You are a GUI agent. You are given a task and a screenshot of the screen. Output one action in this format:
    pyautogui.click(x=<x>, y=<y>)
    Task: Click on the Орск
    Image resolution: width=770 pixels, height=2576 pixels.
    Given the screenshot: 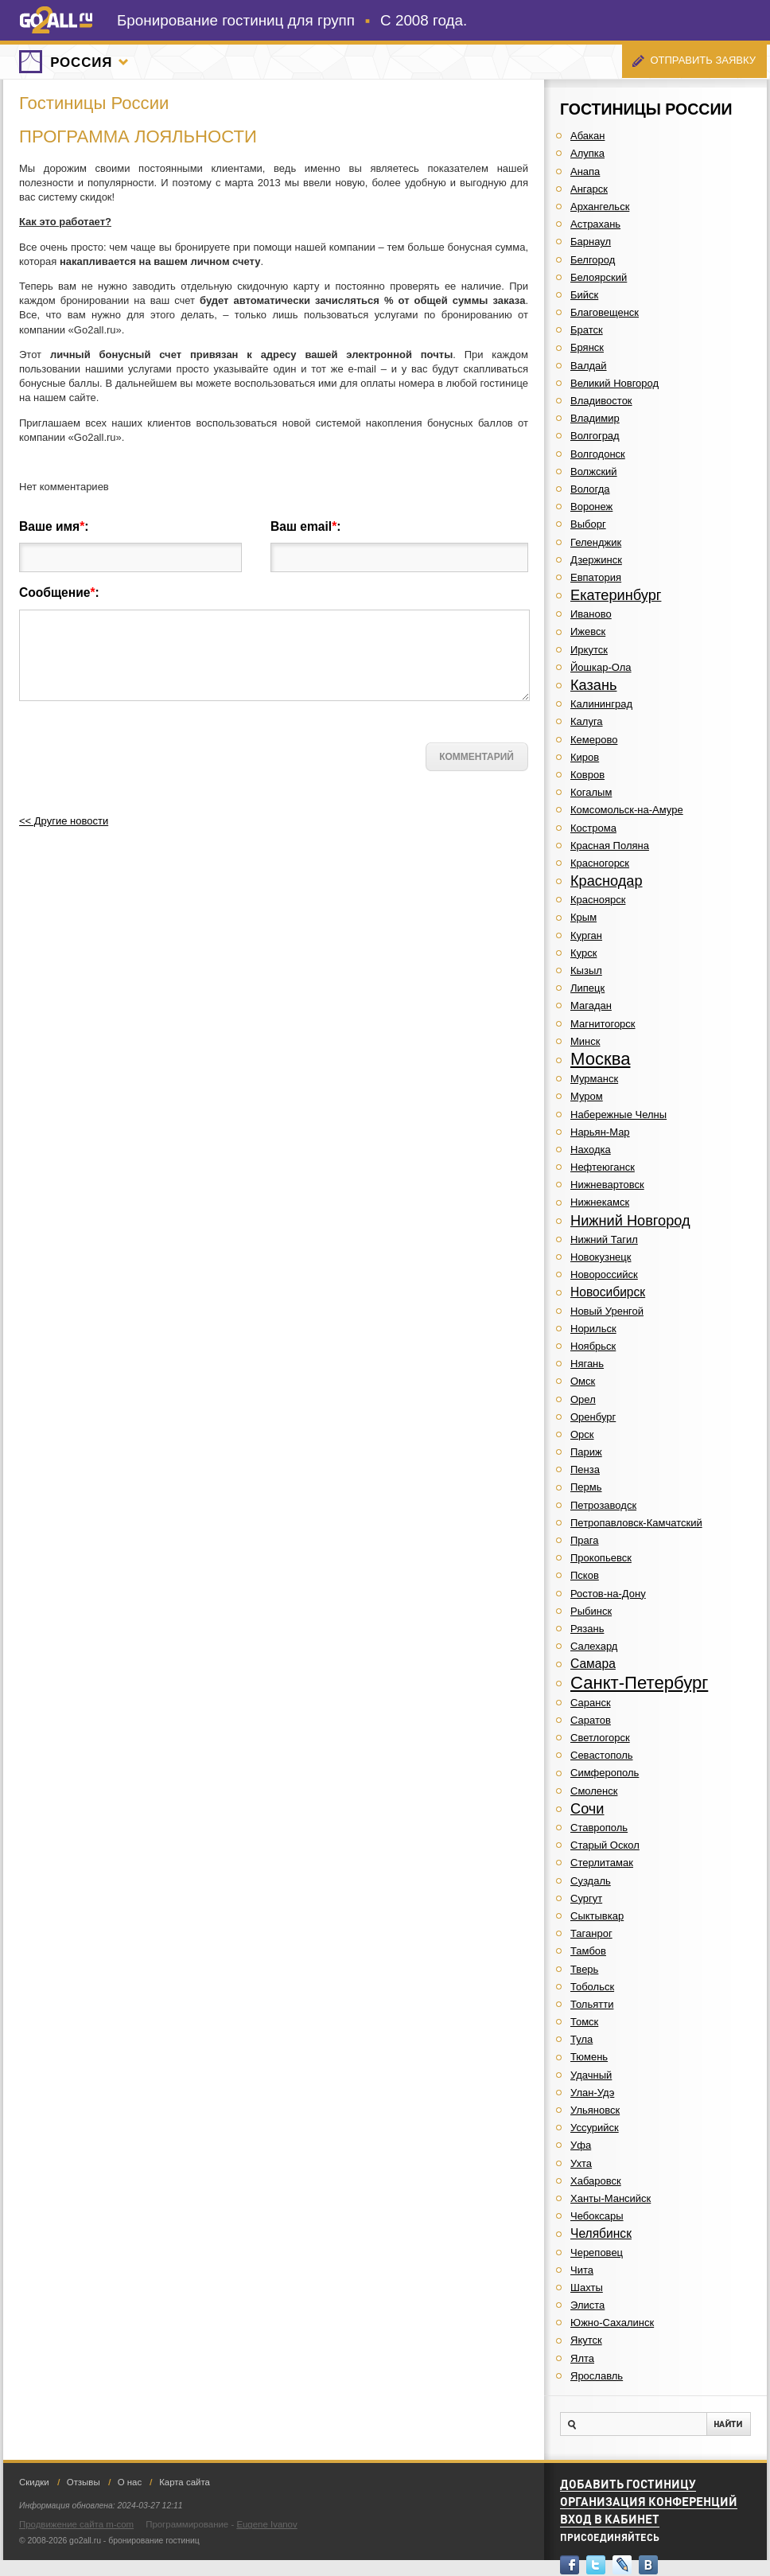 What is the action you would take?
    pyautogui.click(x=582, y=1434)
    